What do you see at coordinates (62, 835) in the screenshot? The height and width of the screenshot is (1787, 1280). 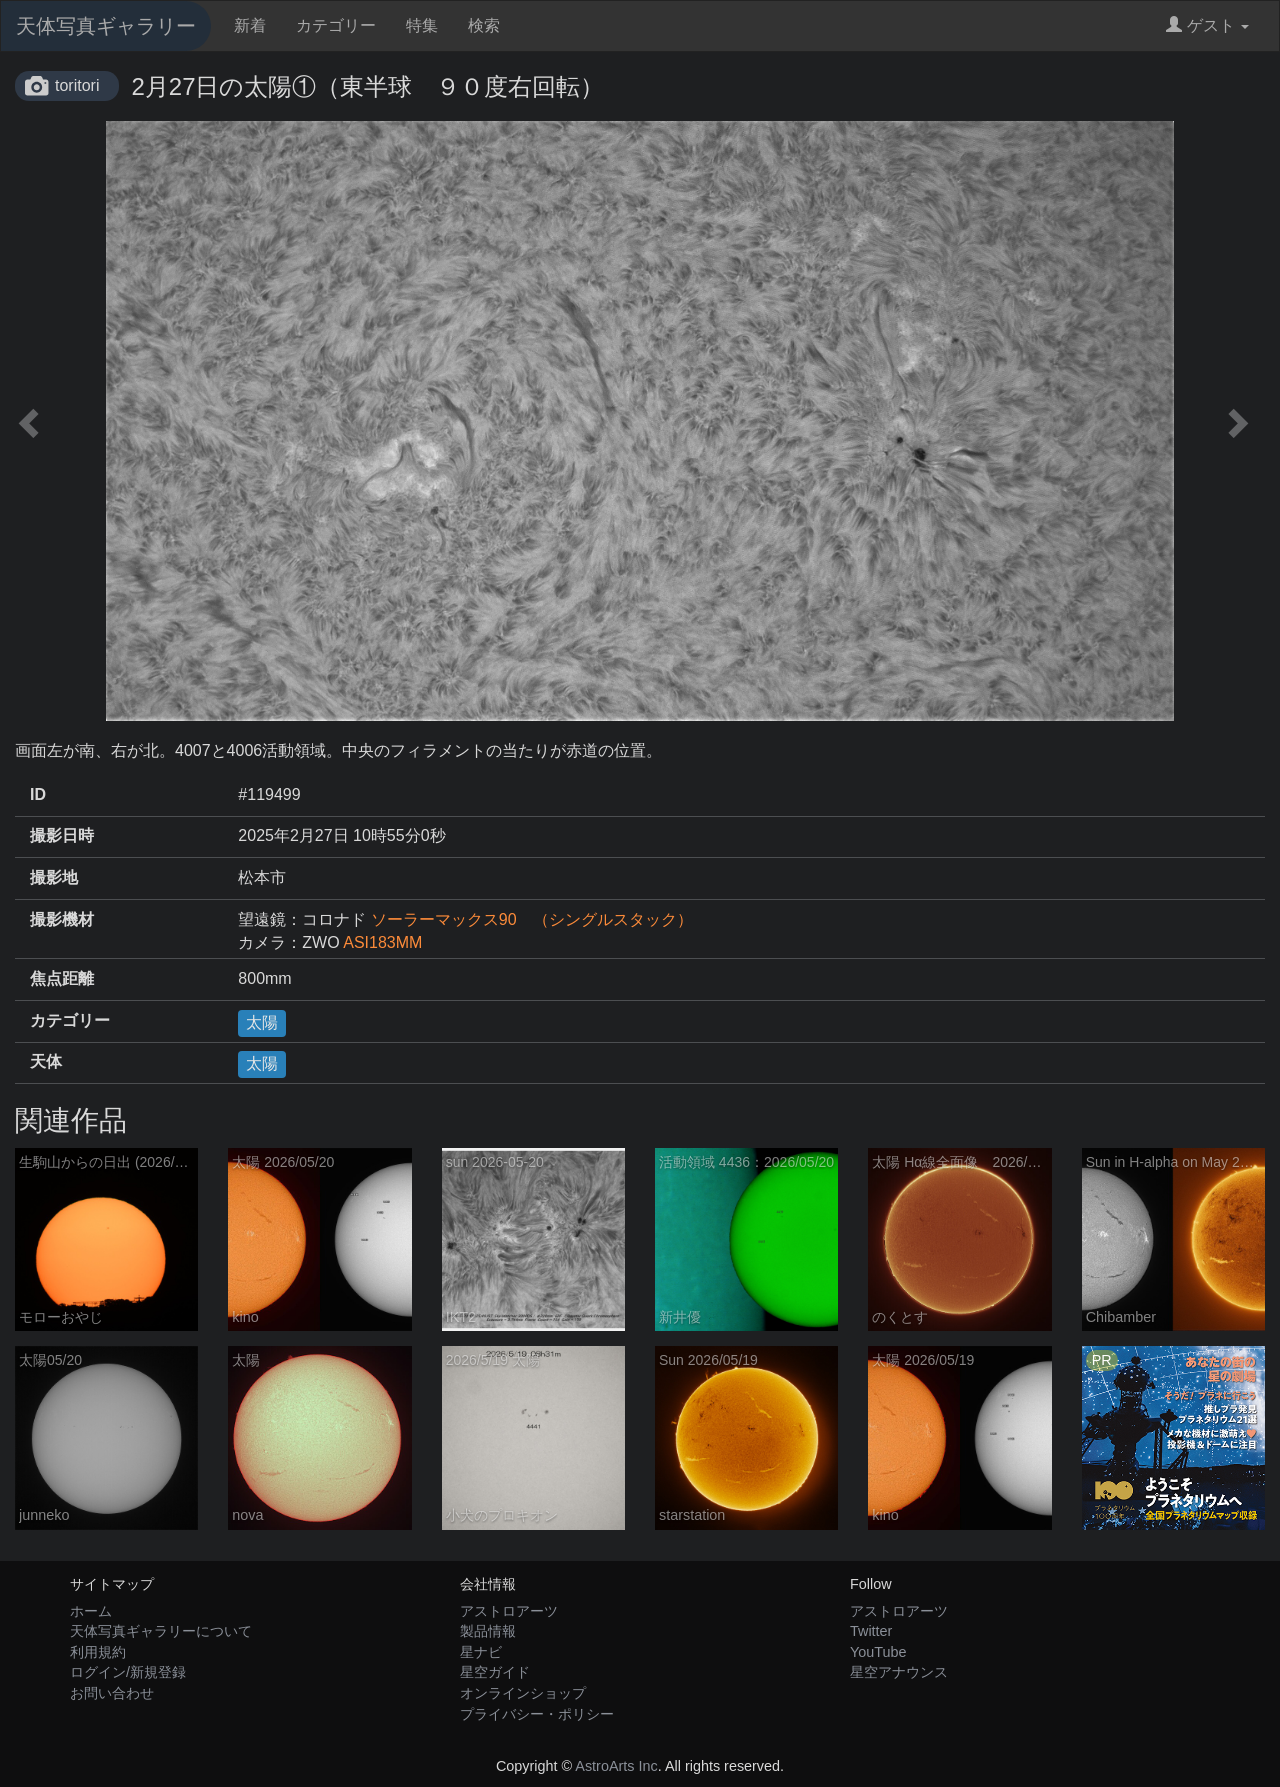 I see `撮影日時` at bounding box center [62, 835].